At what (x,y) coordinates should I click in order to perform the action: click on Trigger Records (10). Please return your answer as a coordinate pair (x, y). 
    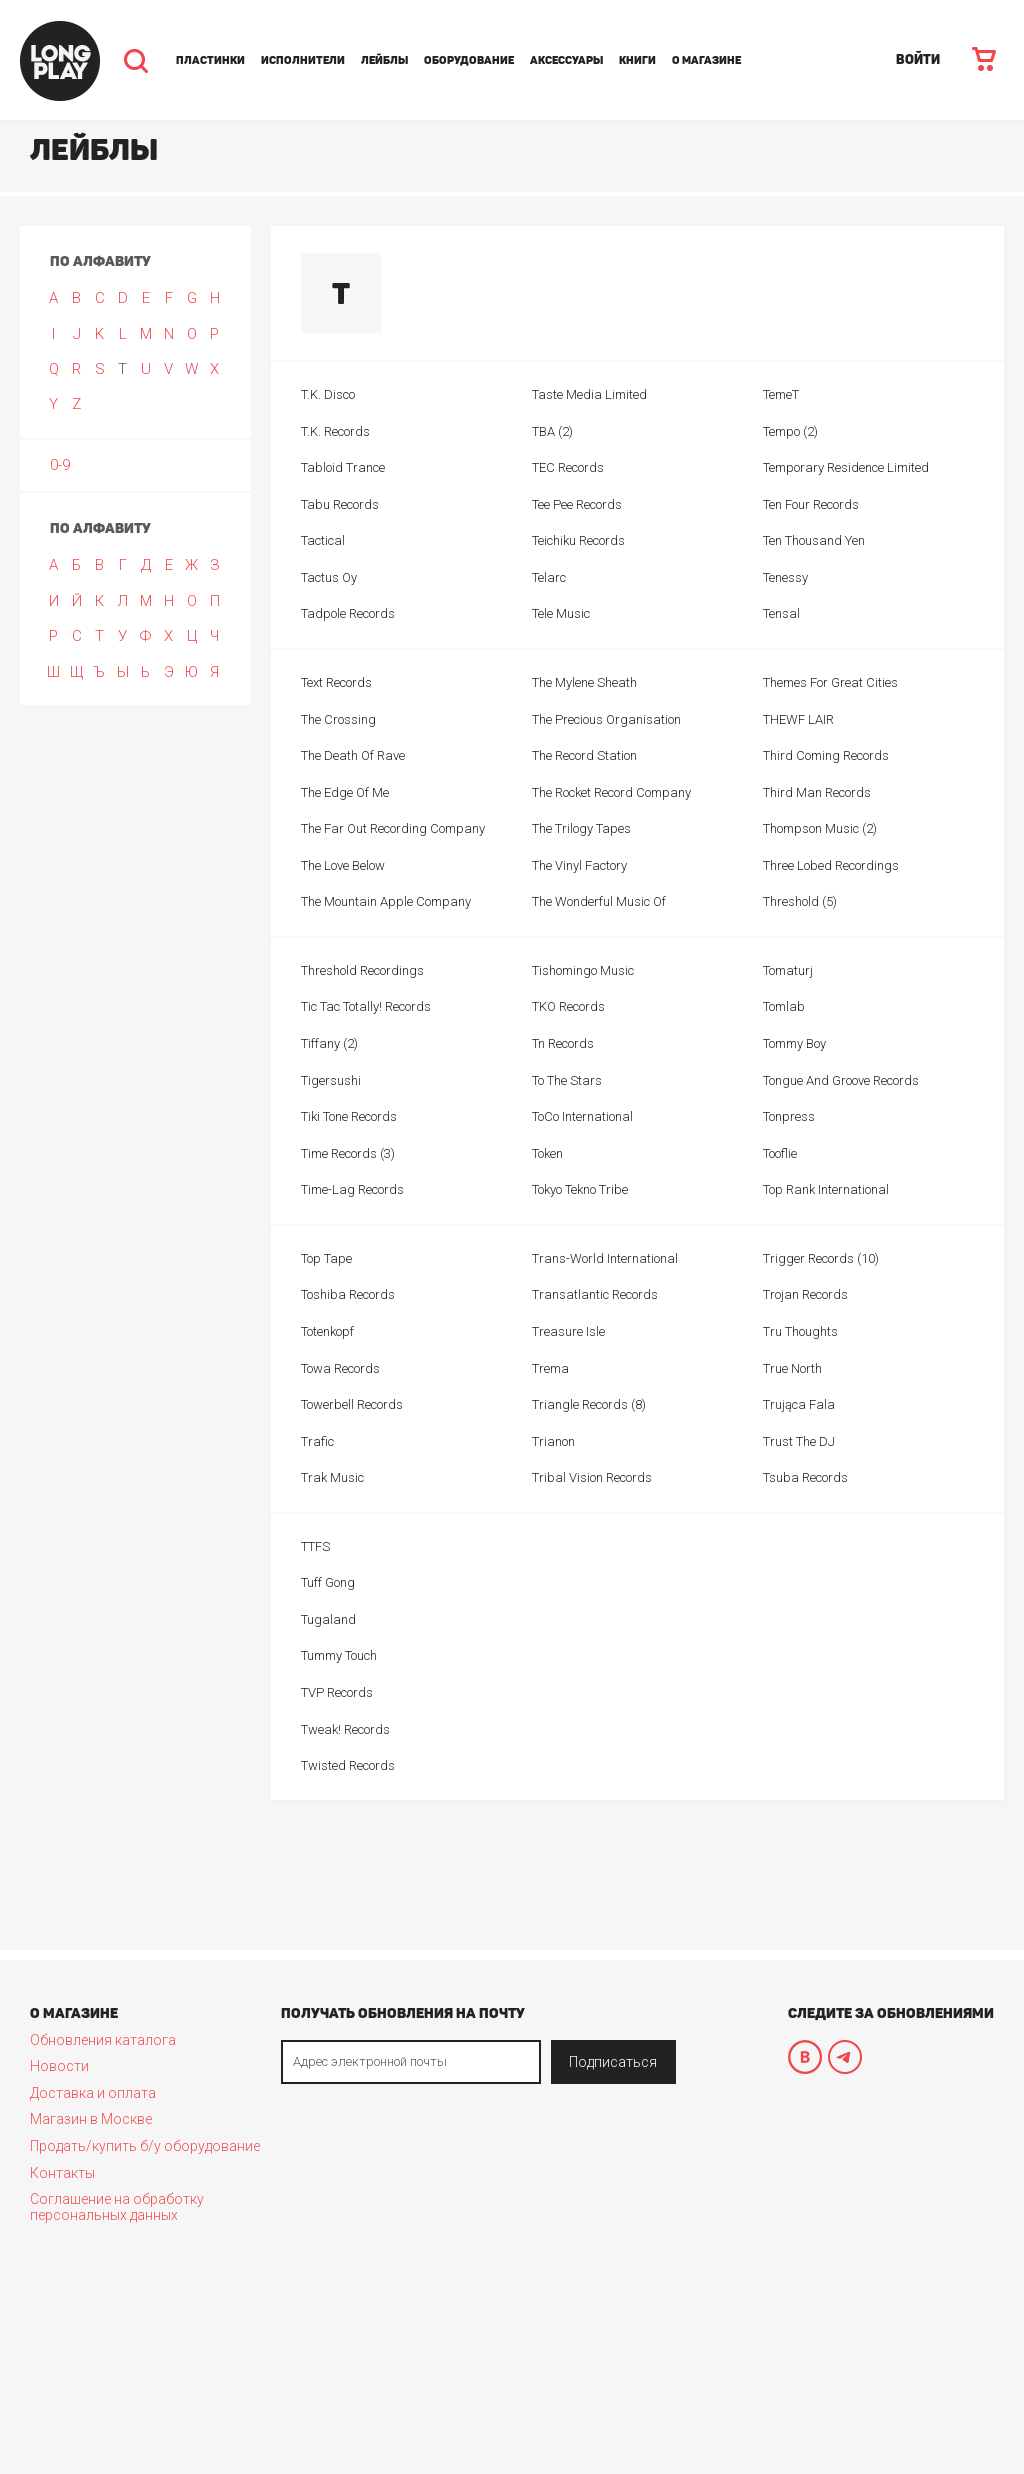
    Looking at the image, I should click on (821, 1258).